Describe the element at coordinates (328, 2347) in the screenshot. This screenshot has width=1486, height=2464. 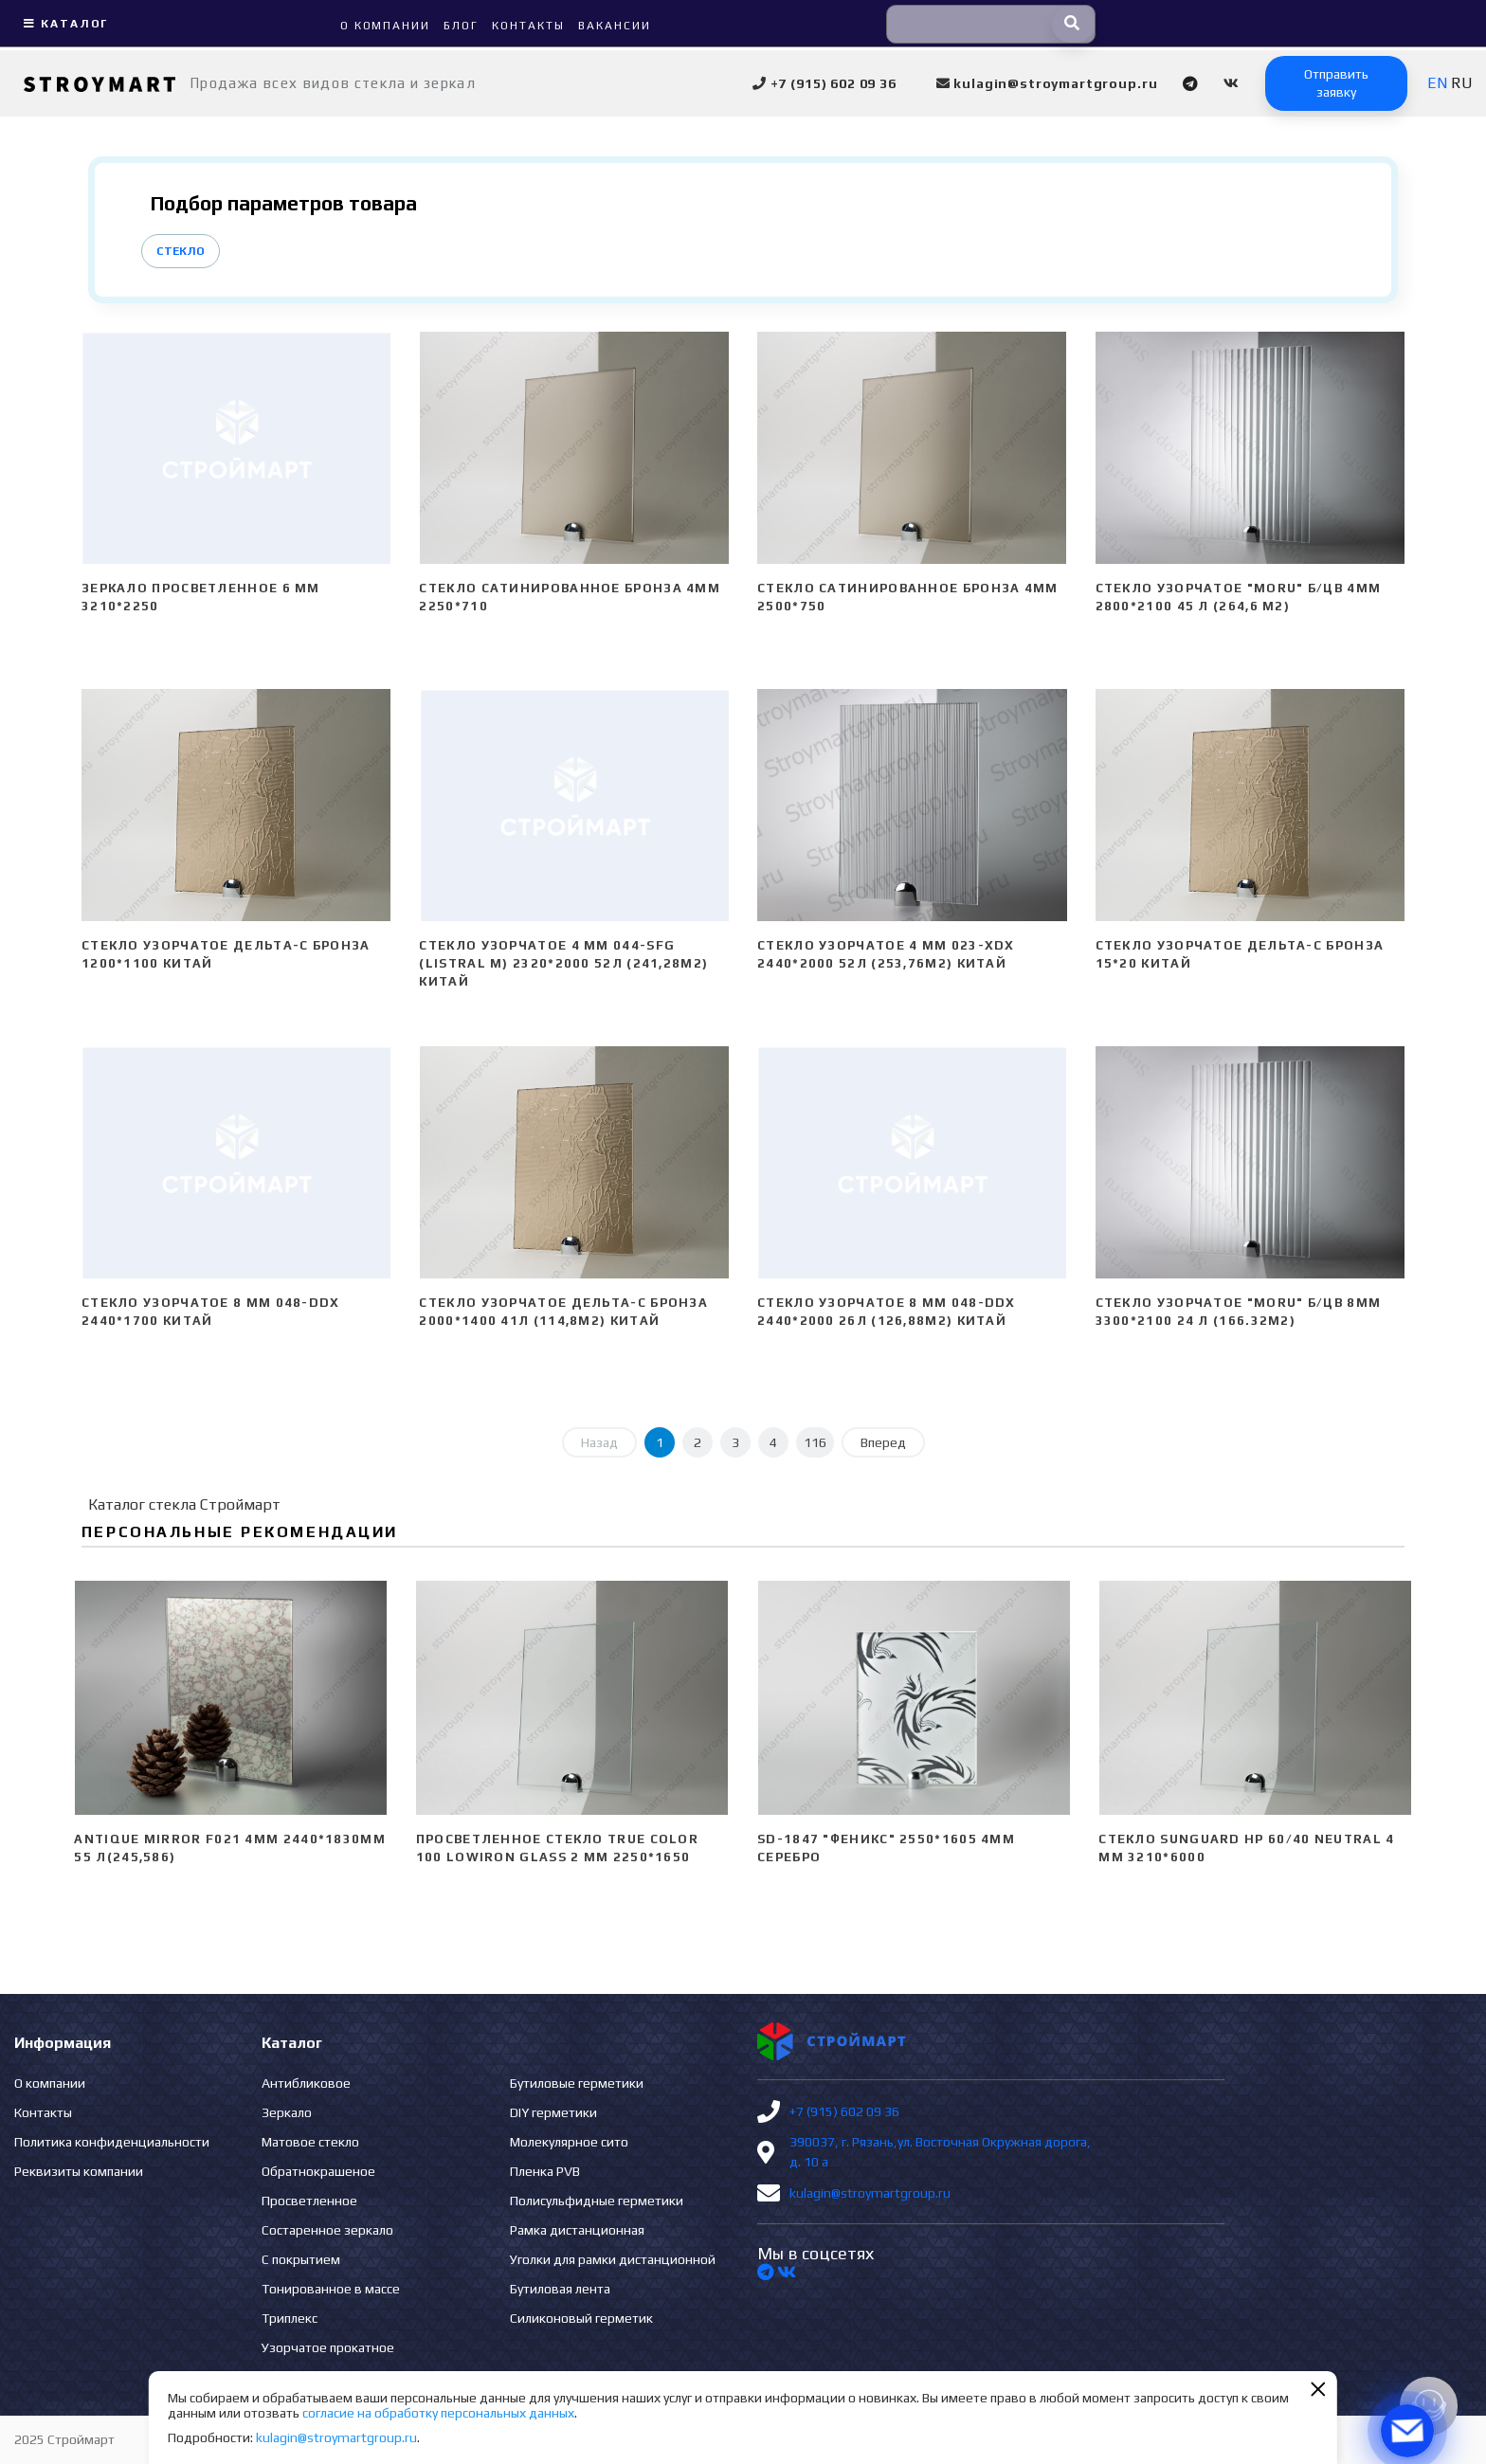
I see `Узорчатое прокатное` at that location.